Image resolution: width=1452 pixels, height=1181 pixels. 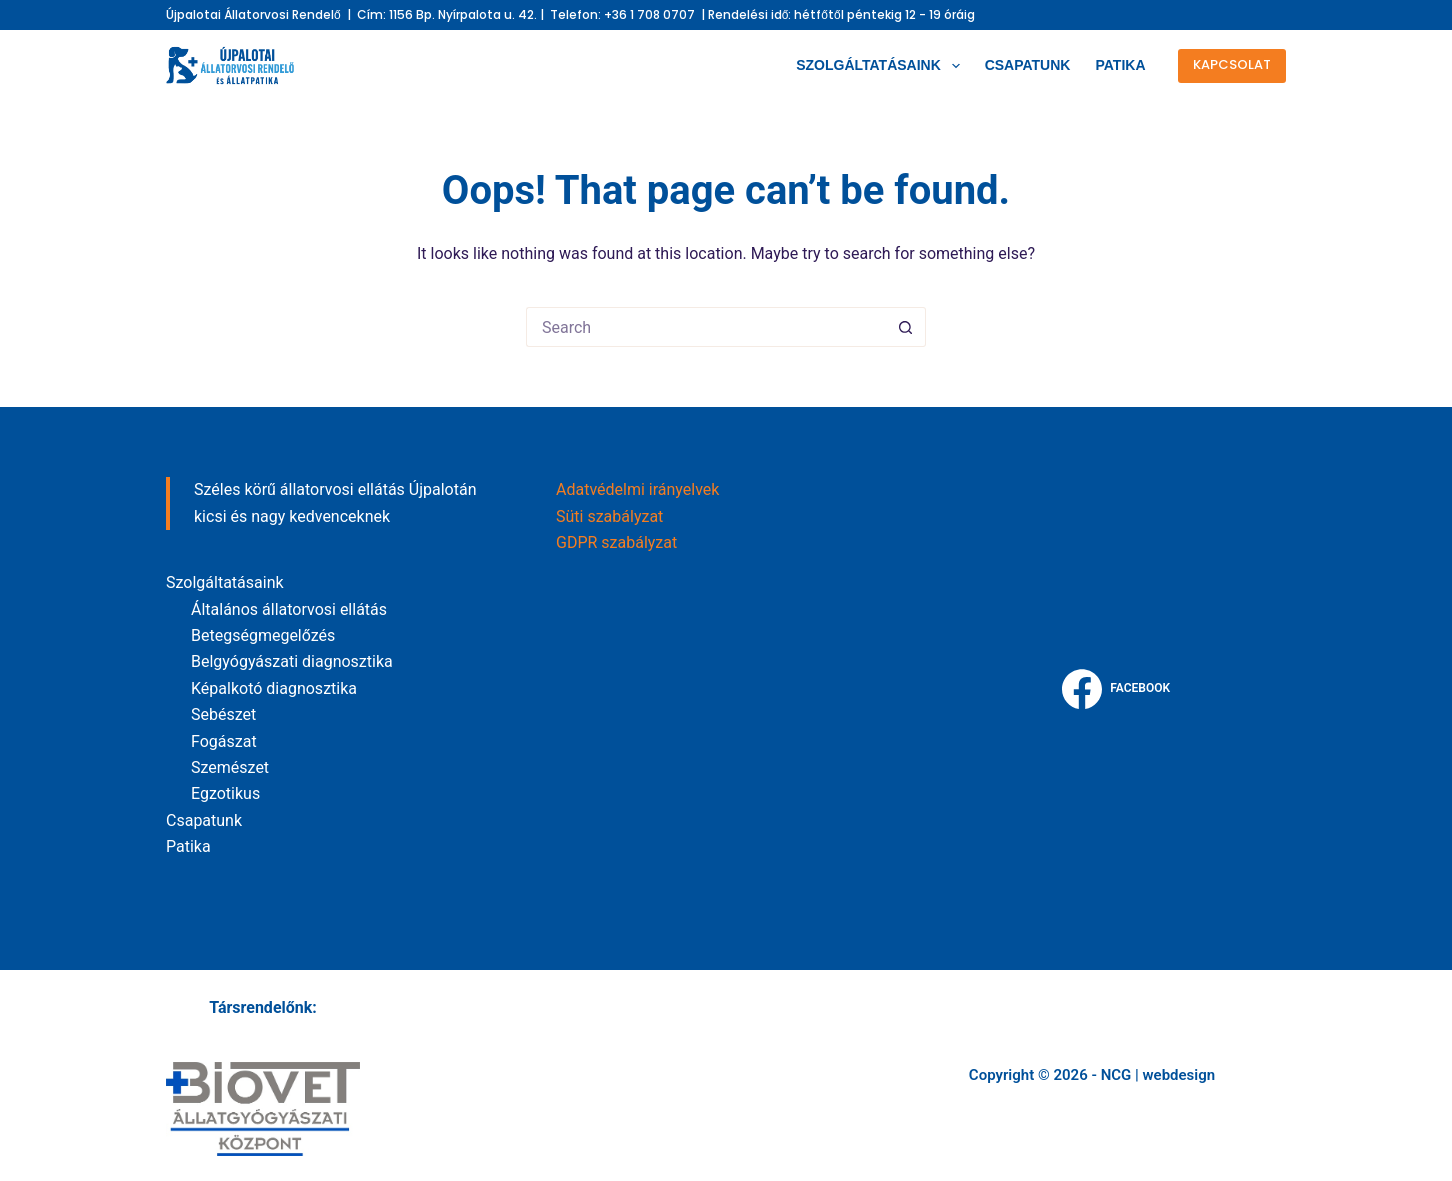 I want to click on Csapatunk, so click(x=1028, y=65).